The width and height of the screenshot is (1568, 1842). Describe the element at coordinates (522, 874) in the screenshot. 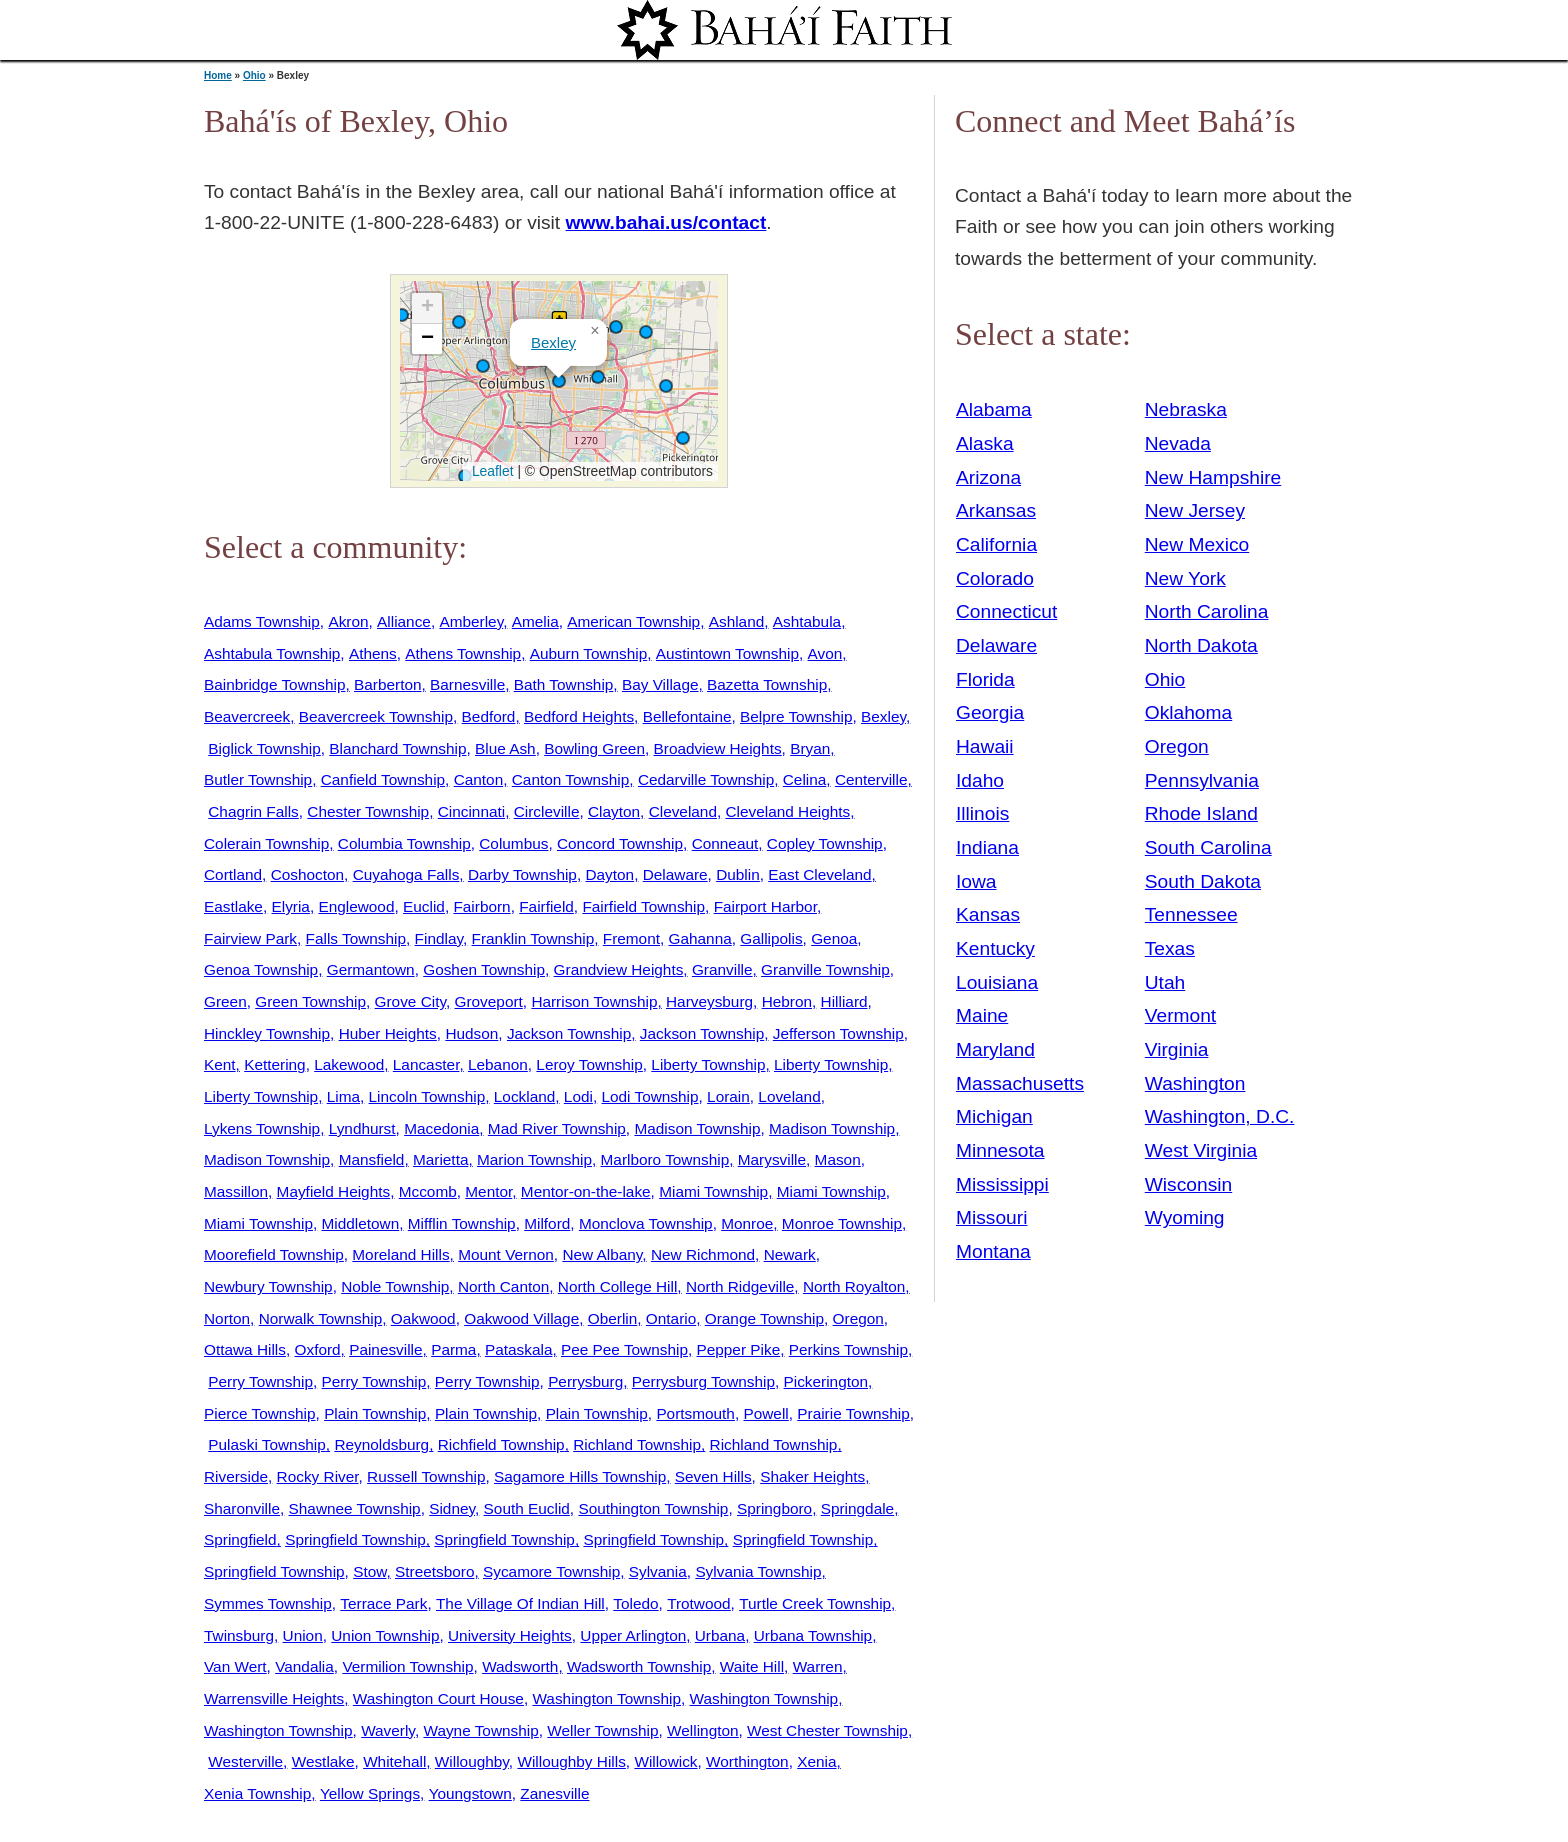

I see `Darby Township` at that location.